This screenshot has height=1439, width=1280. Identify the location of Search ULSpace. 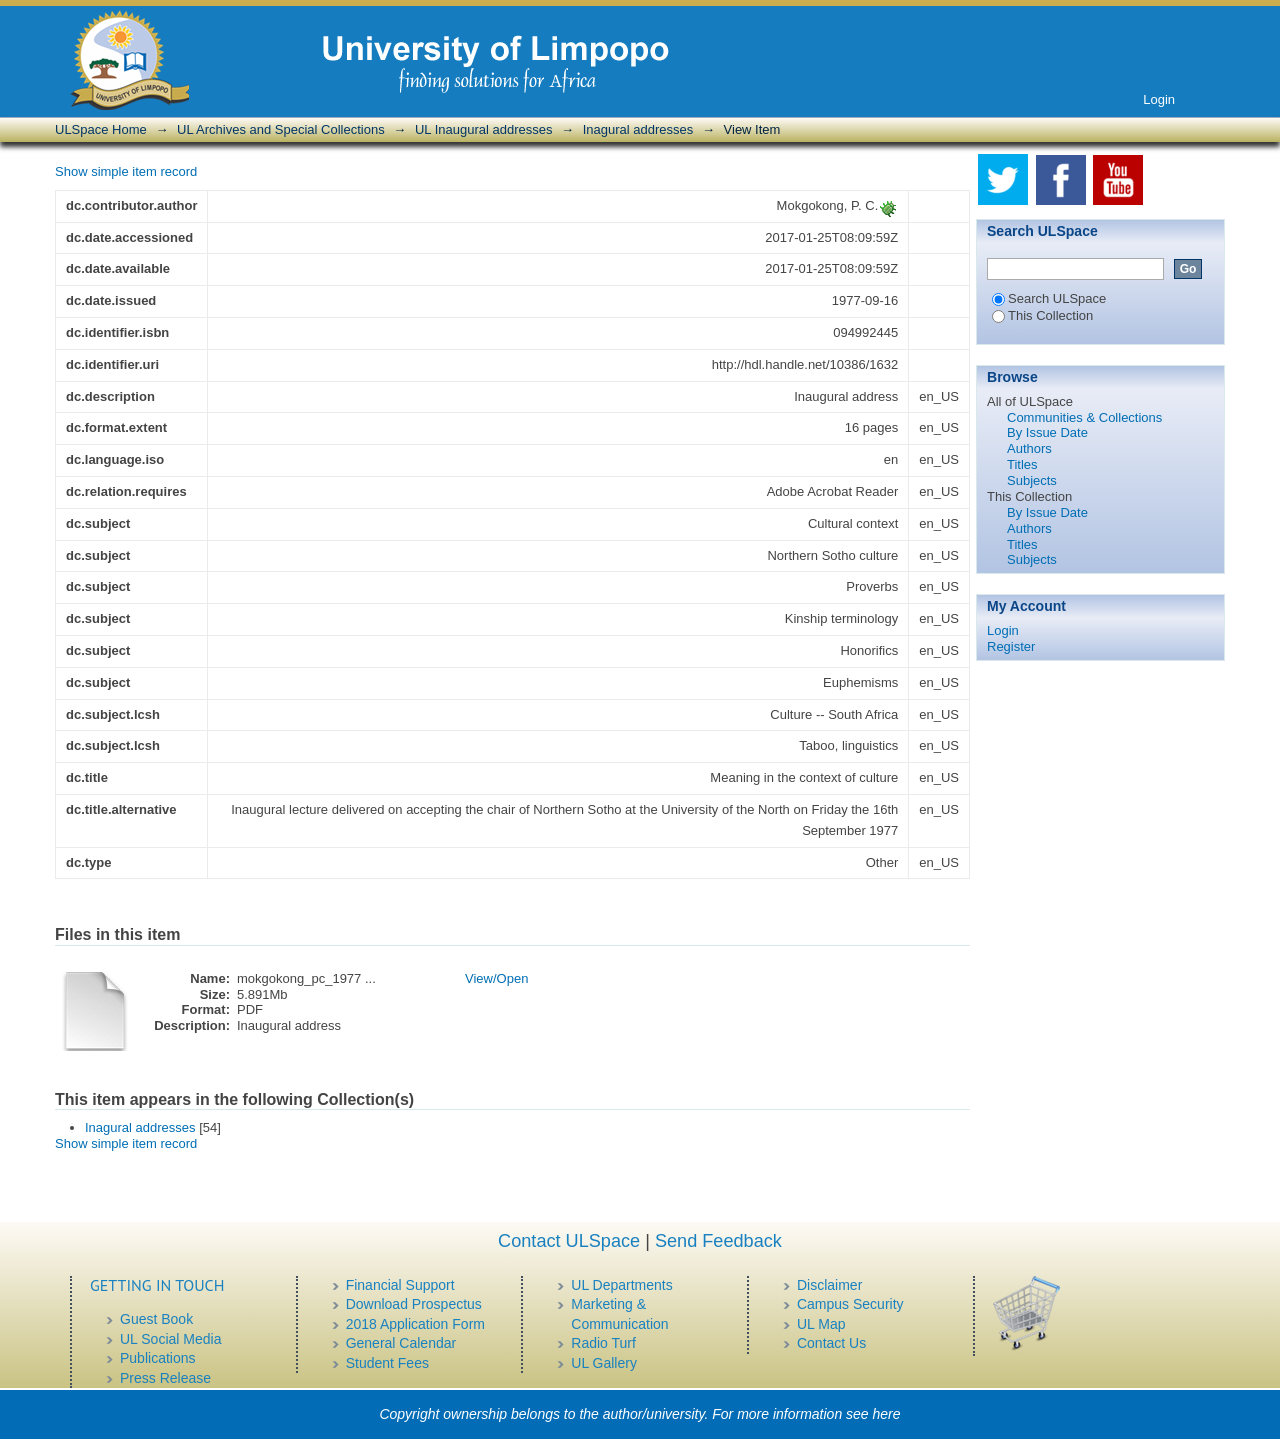
(1049, 298).